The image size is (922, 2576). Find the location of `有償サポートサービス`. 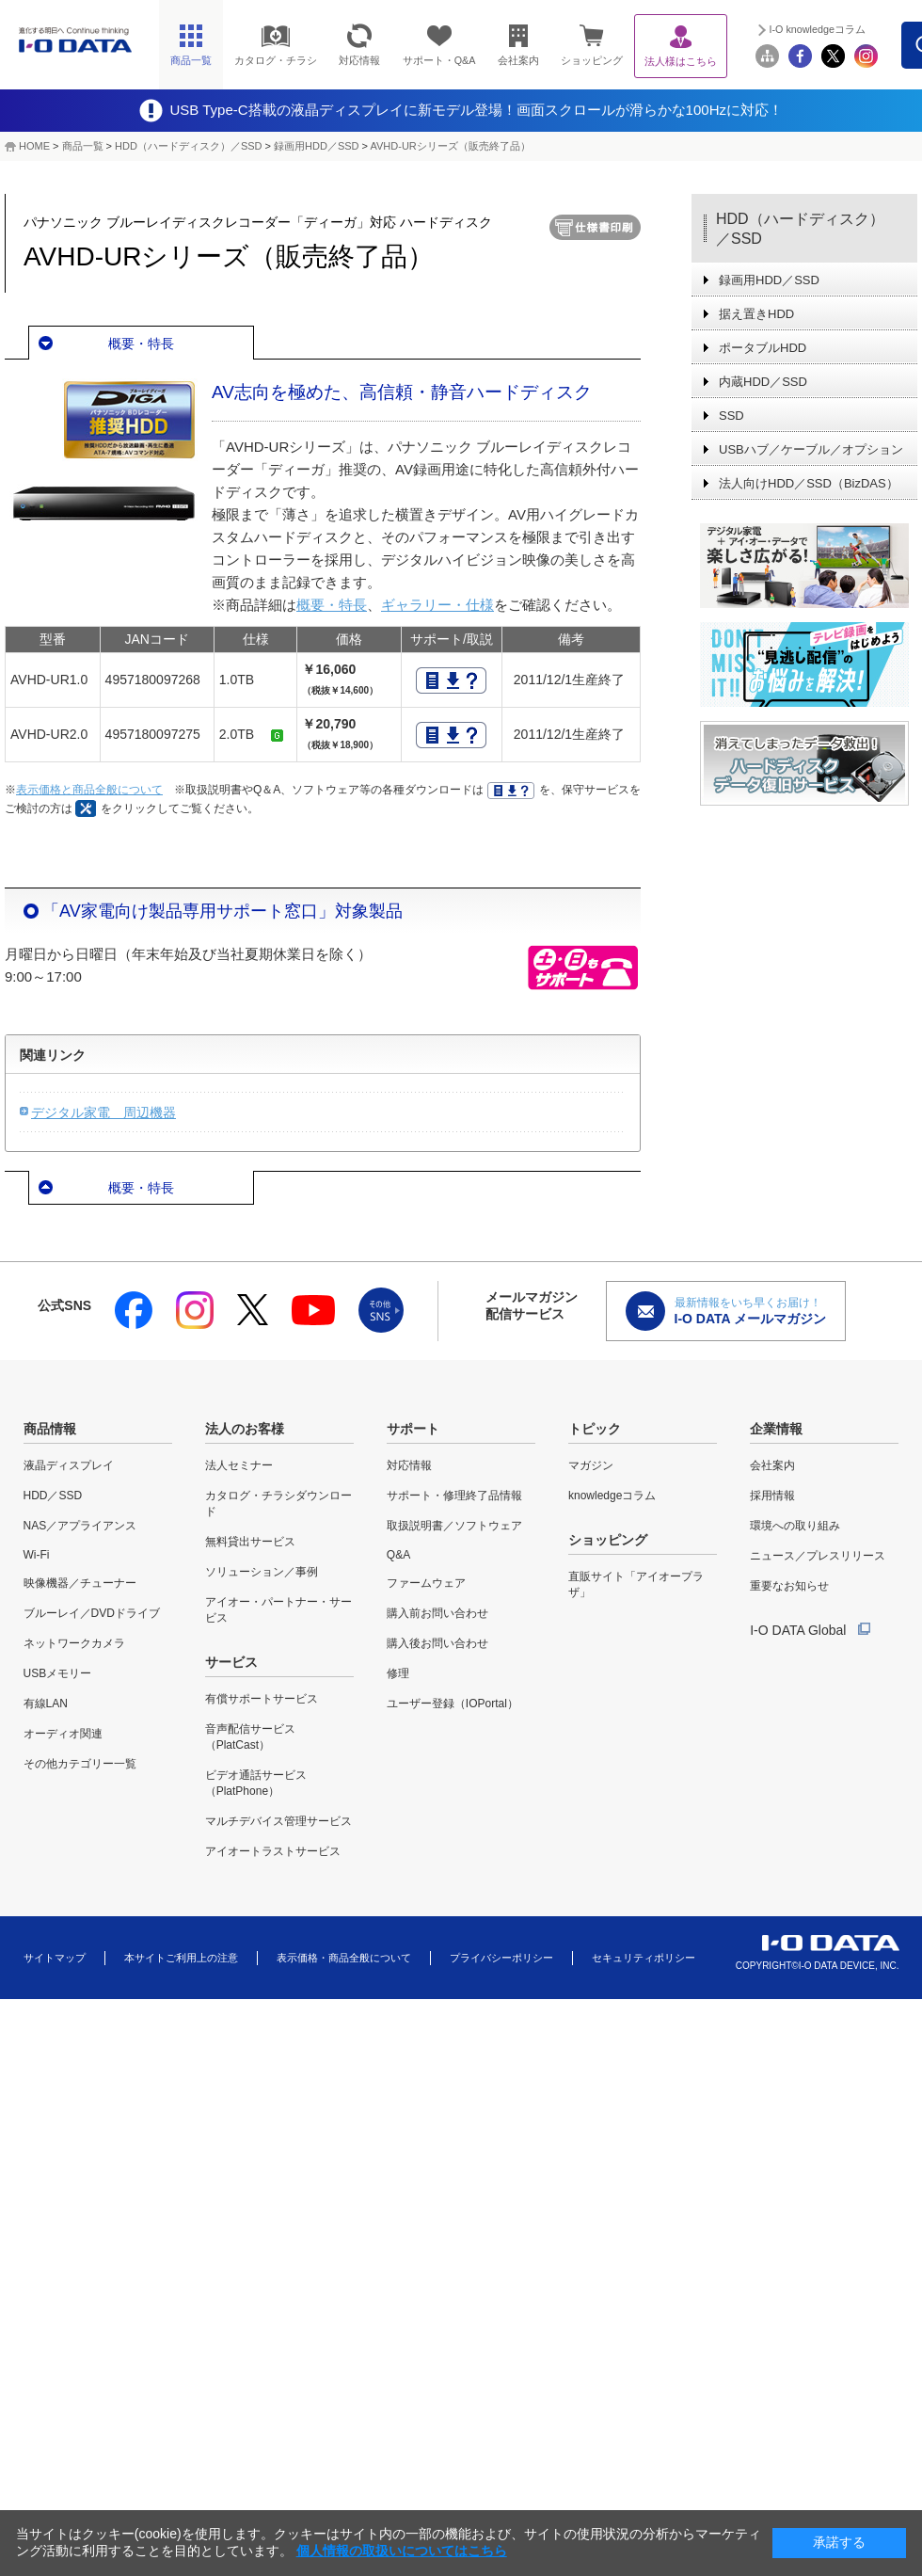

有償サポートサービス is located at coordinates (261, 1698).